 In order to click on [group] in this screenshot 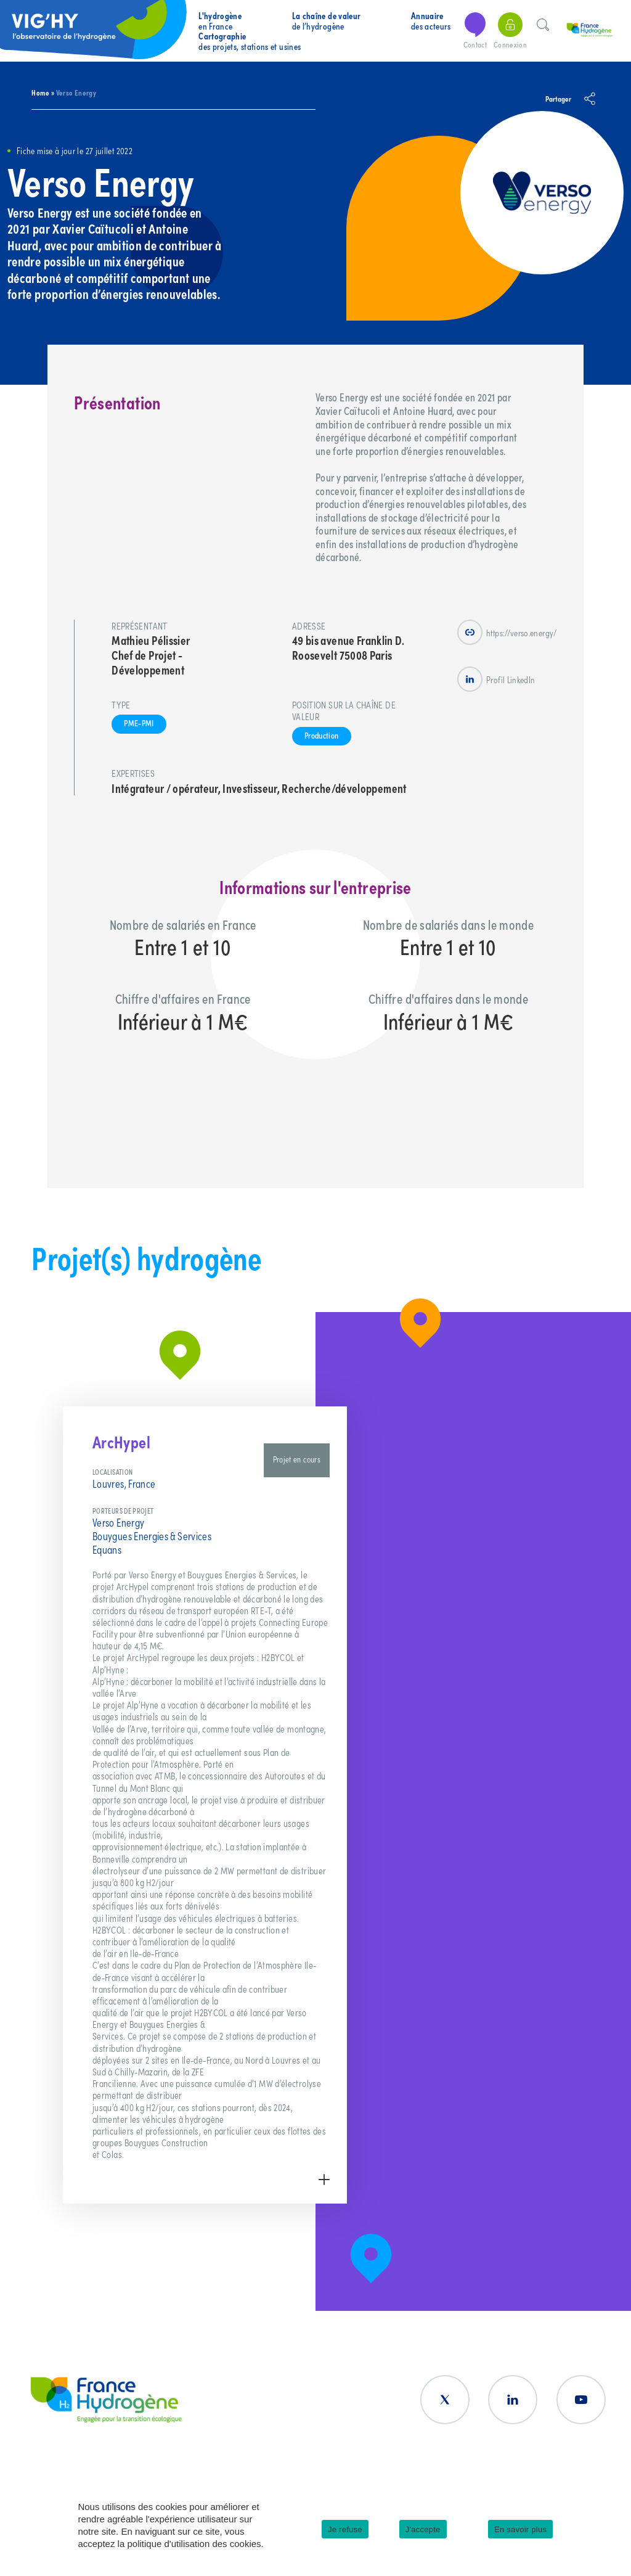, I will do `click(205, 1805)`.